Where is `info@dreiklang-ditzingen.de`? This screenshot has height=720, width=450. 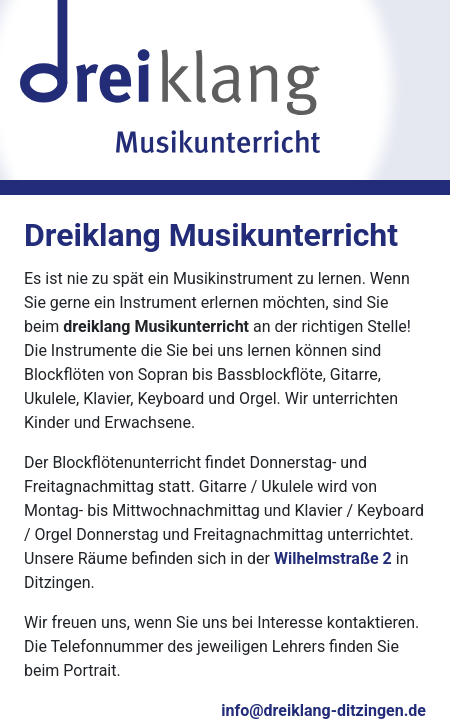 info@dreiklang-ditzingen.de is located at coordinates (323, 710).